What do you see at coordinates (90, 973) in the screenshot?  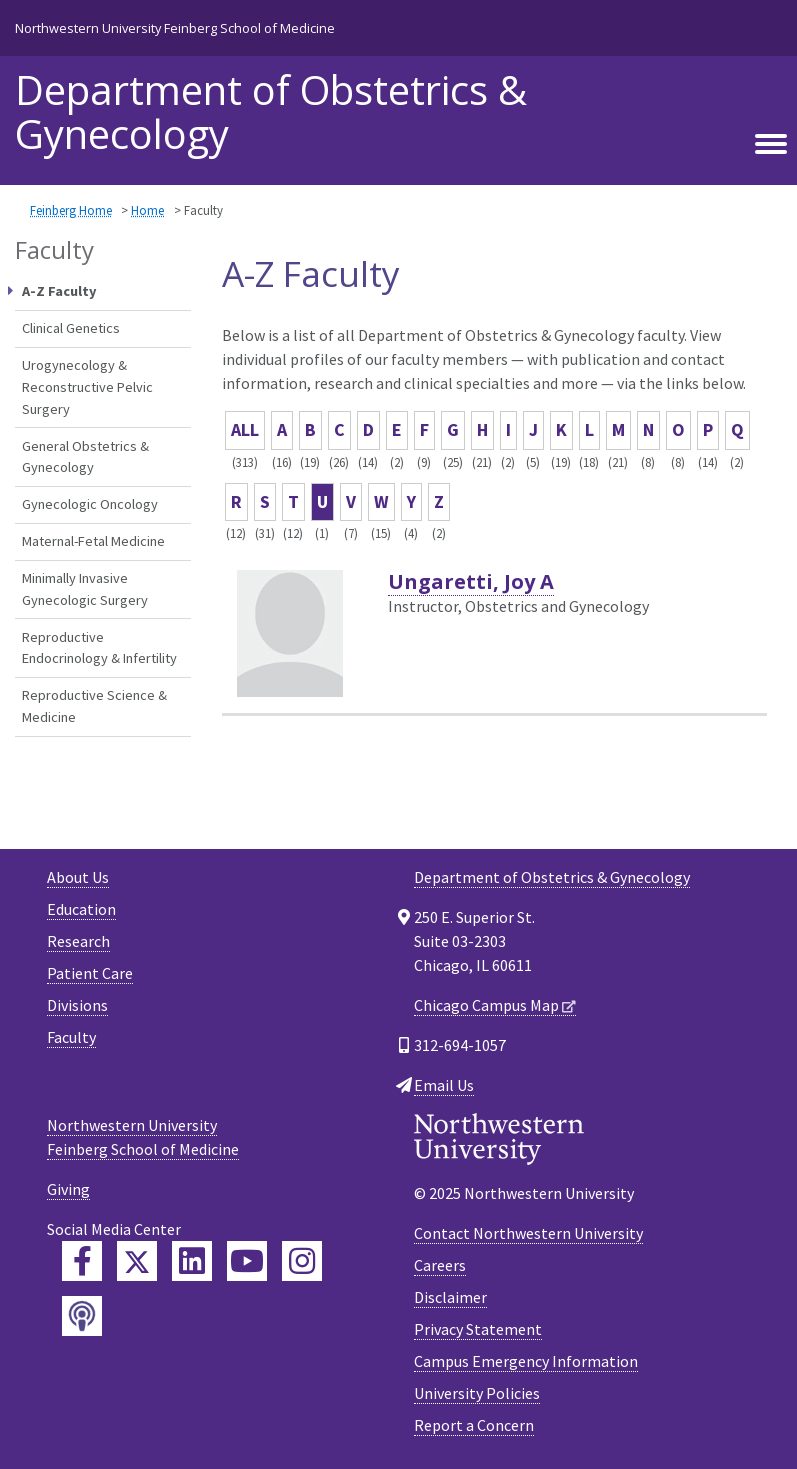 I see `Patient Care` at bounding box center [90, 973].